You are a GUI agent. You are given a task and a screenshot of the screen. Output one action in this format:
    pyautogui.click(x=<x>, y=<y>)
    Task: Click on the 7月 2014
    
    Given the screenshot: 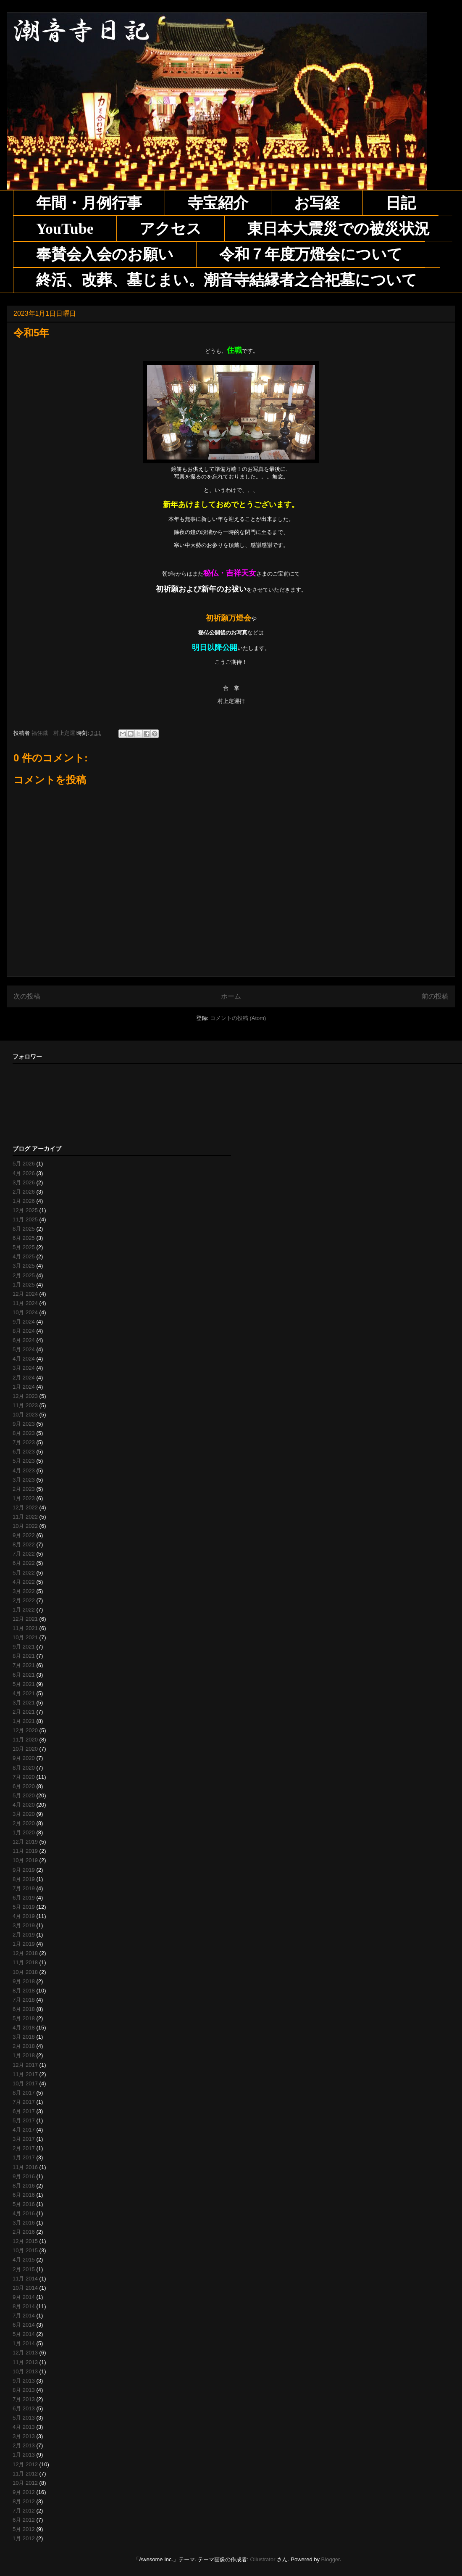 What is the action you would take?
    pyautogui.click(x=24, y=2315)
    